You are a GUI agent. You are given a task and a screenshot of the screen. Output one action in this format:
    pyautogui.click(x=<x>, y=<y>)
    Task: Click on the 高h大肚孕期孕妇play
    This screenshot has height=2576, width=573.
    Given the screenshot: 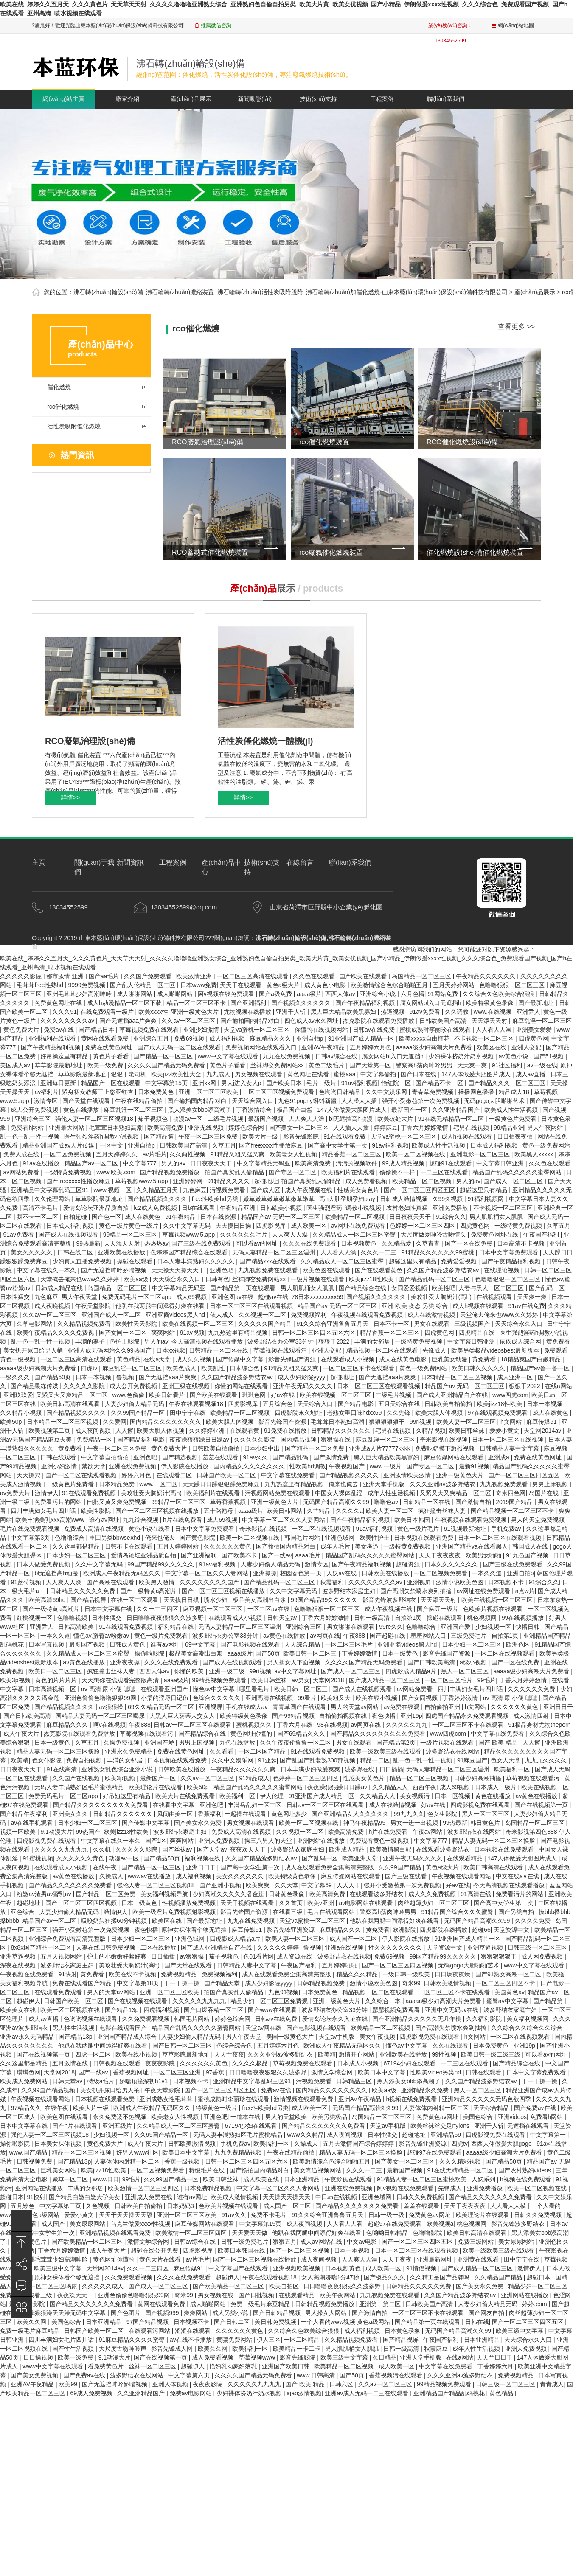 What is the action you would take?
    pyautogui.click(x=347, y=1198)
    